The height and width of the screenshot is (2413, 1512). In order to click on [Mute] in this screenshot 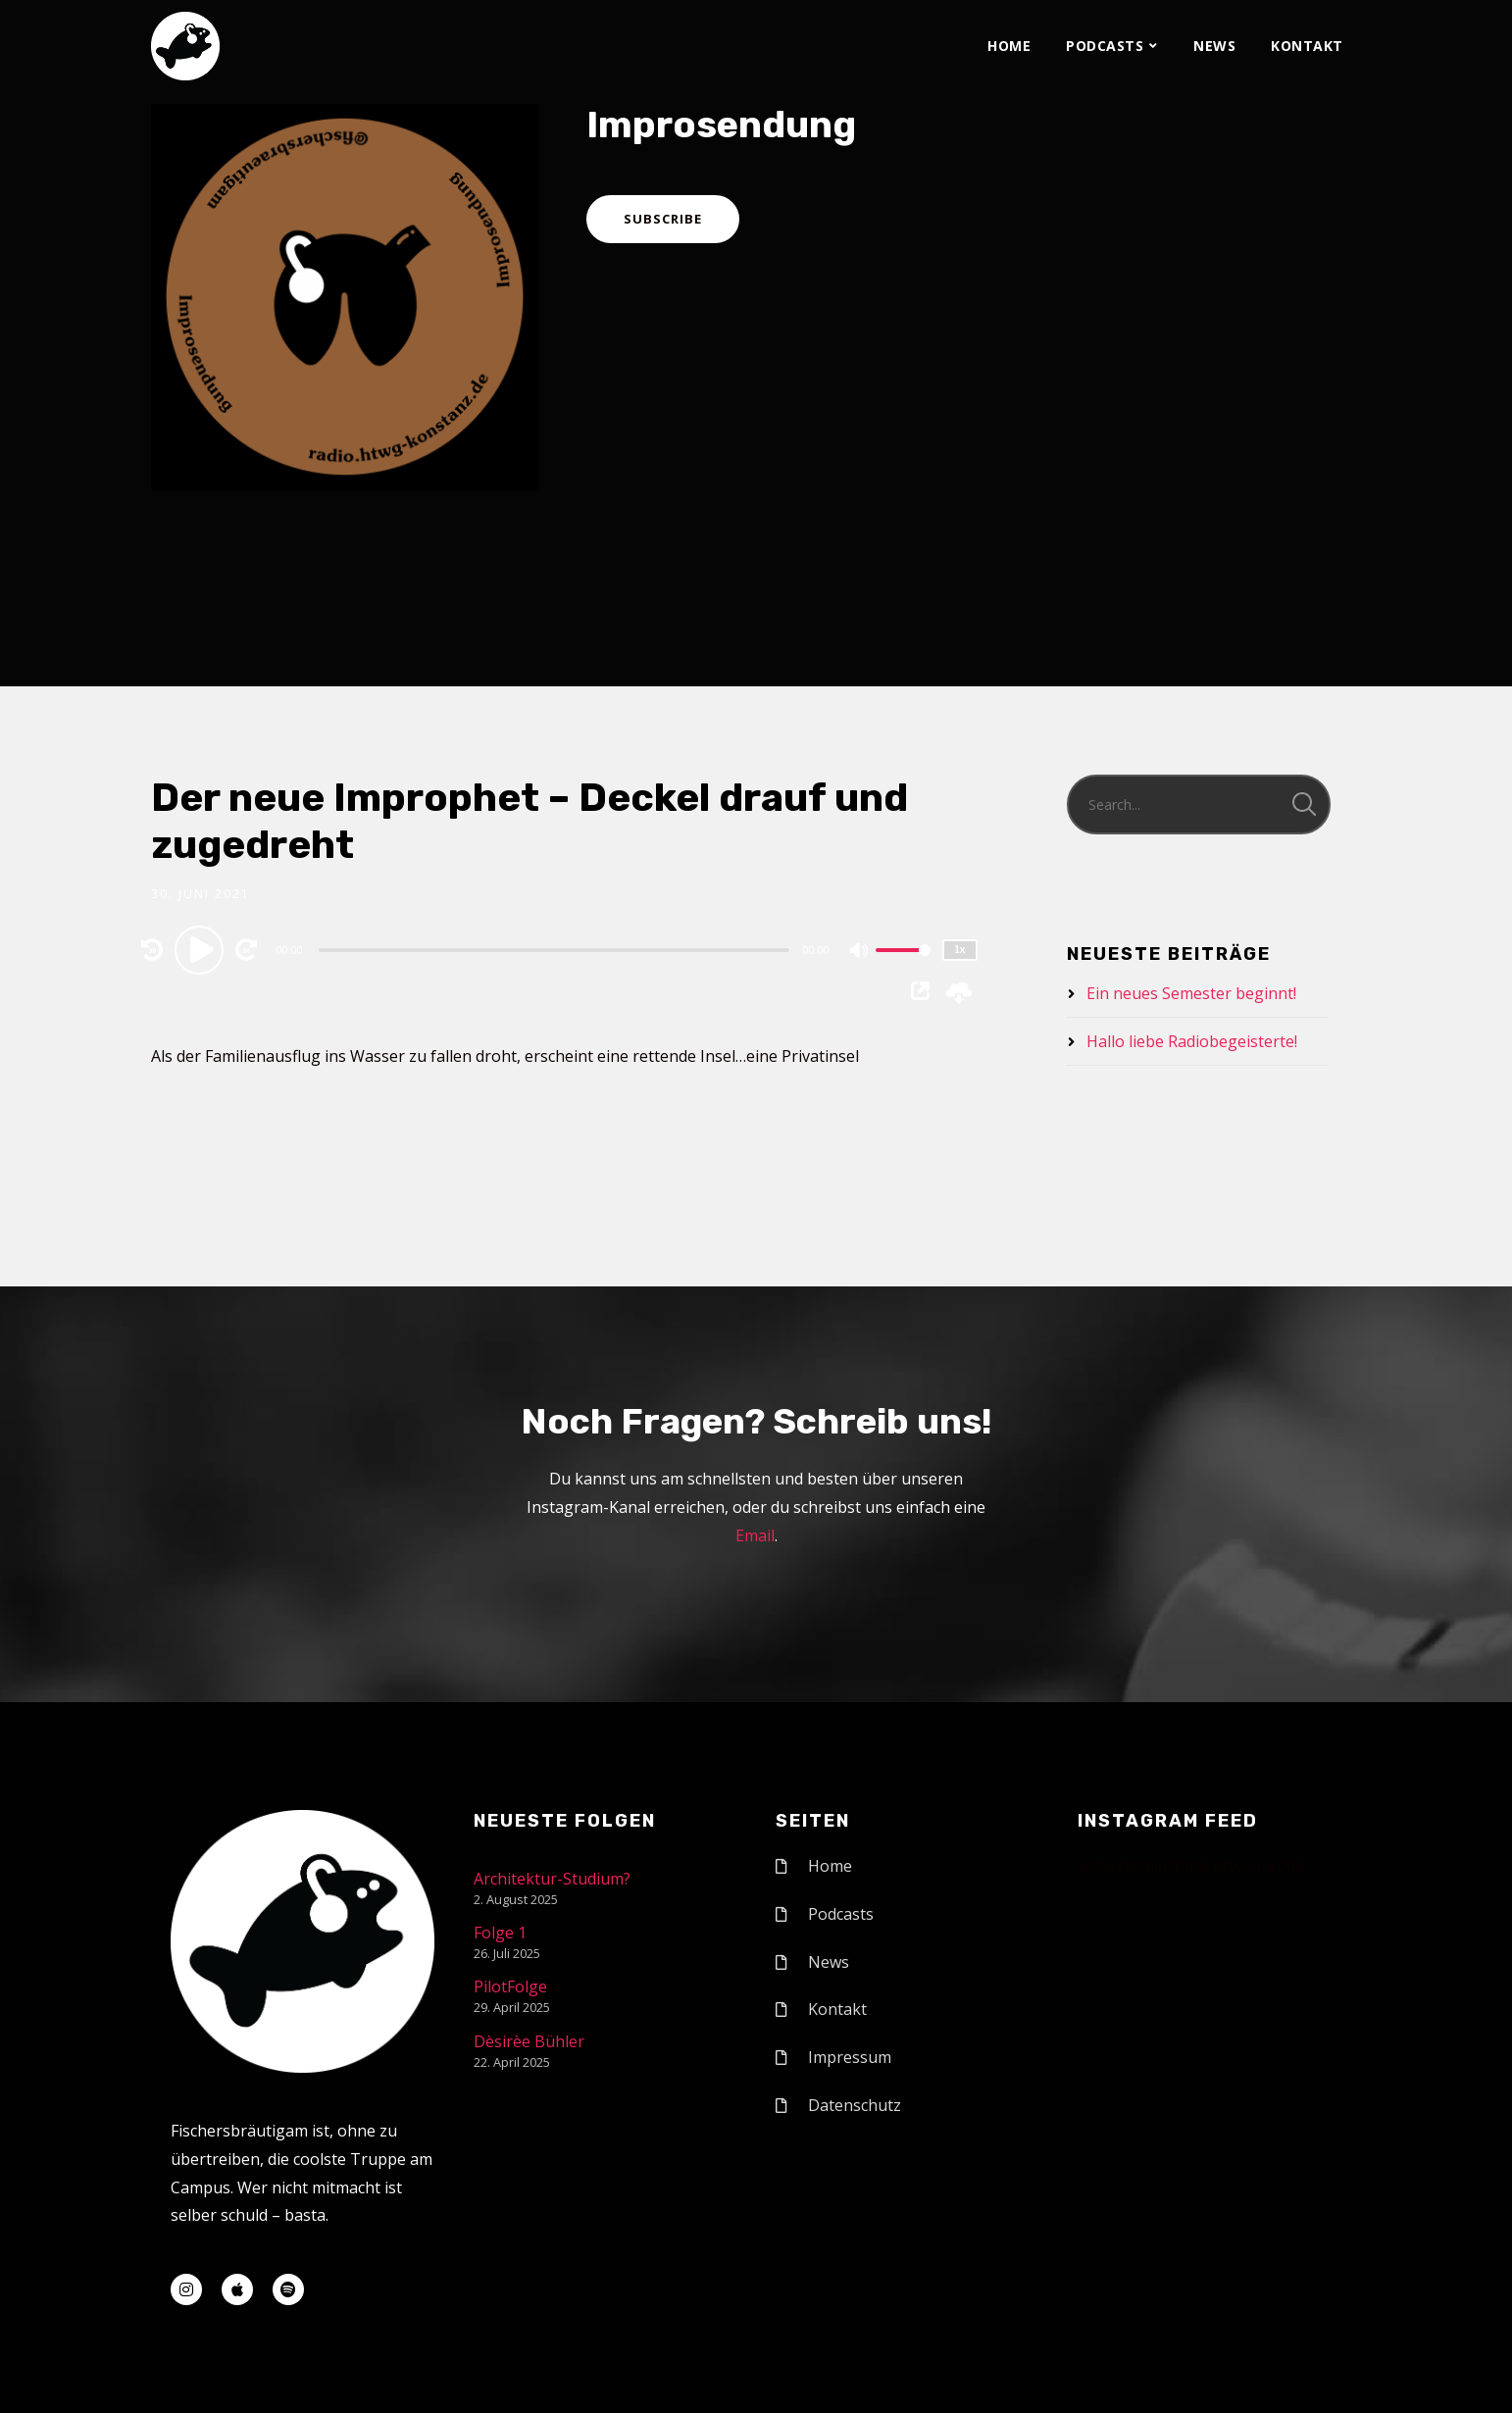, I will do `click(860, 952)`.